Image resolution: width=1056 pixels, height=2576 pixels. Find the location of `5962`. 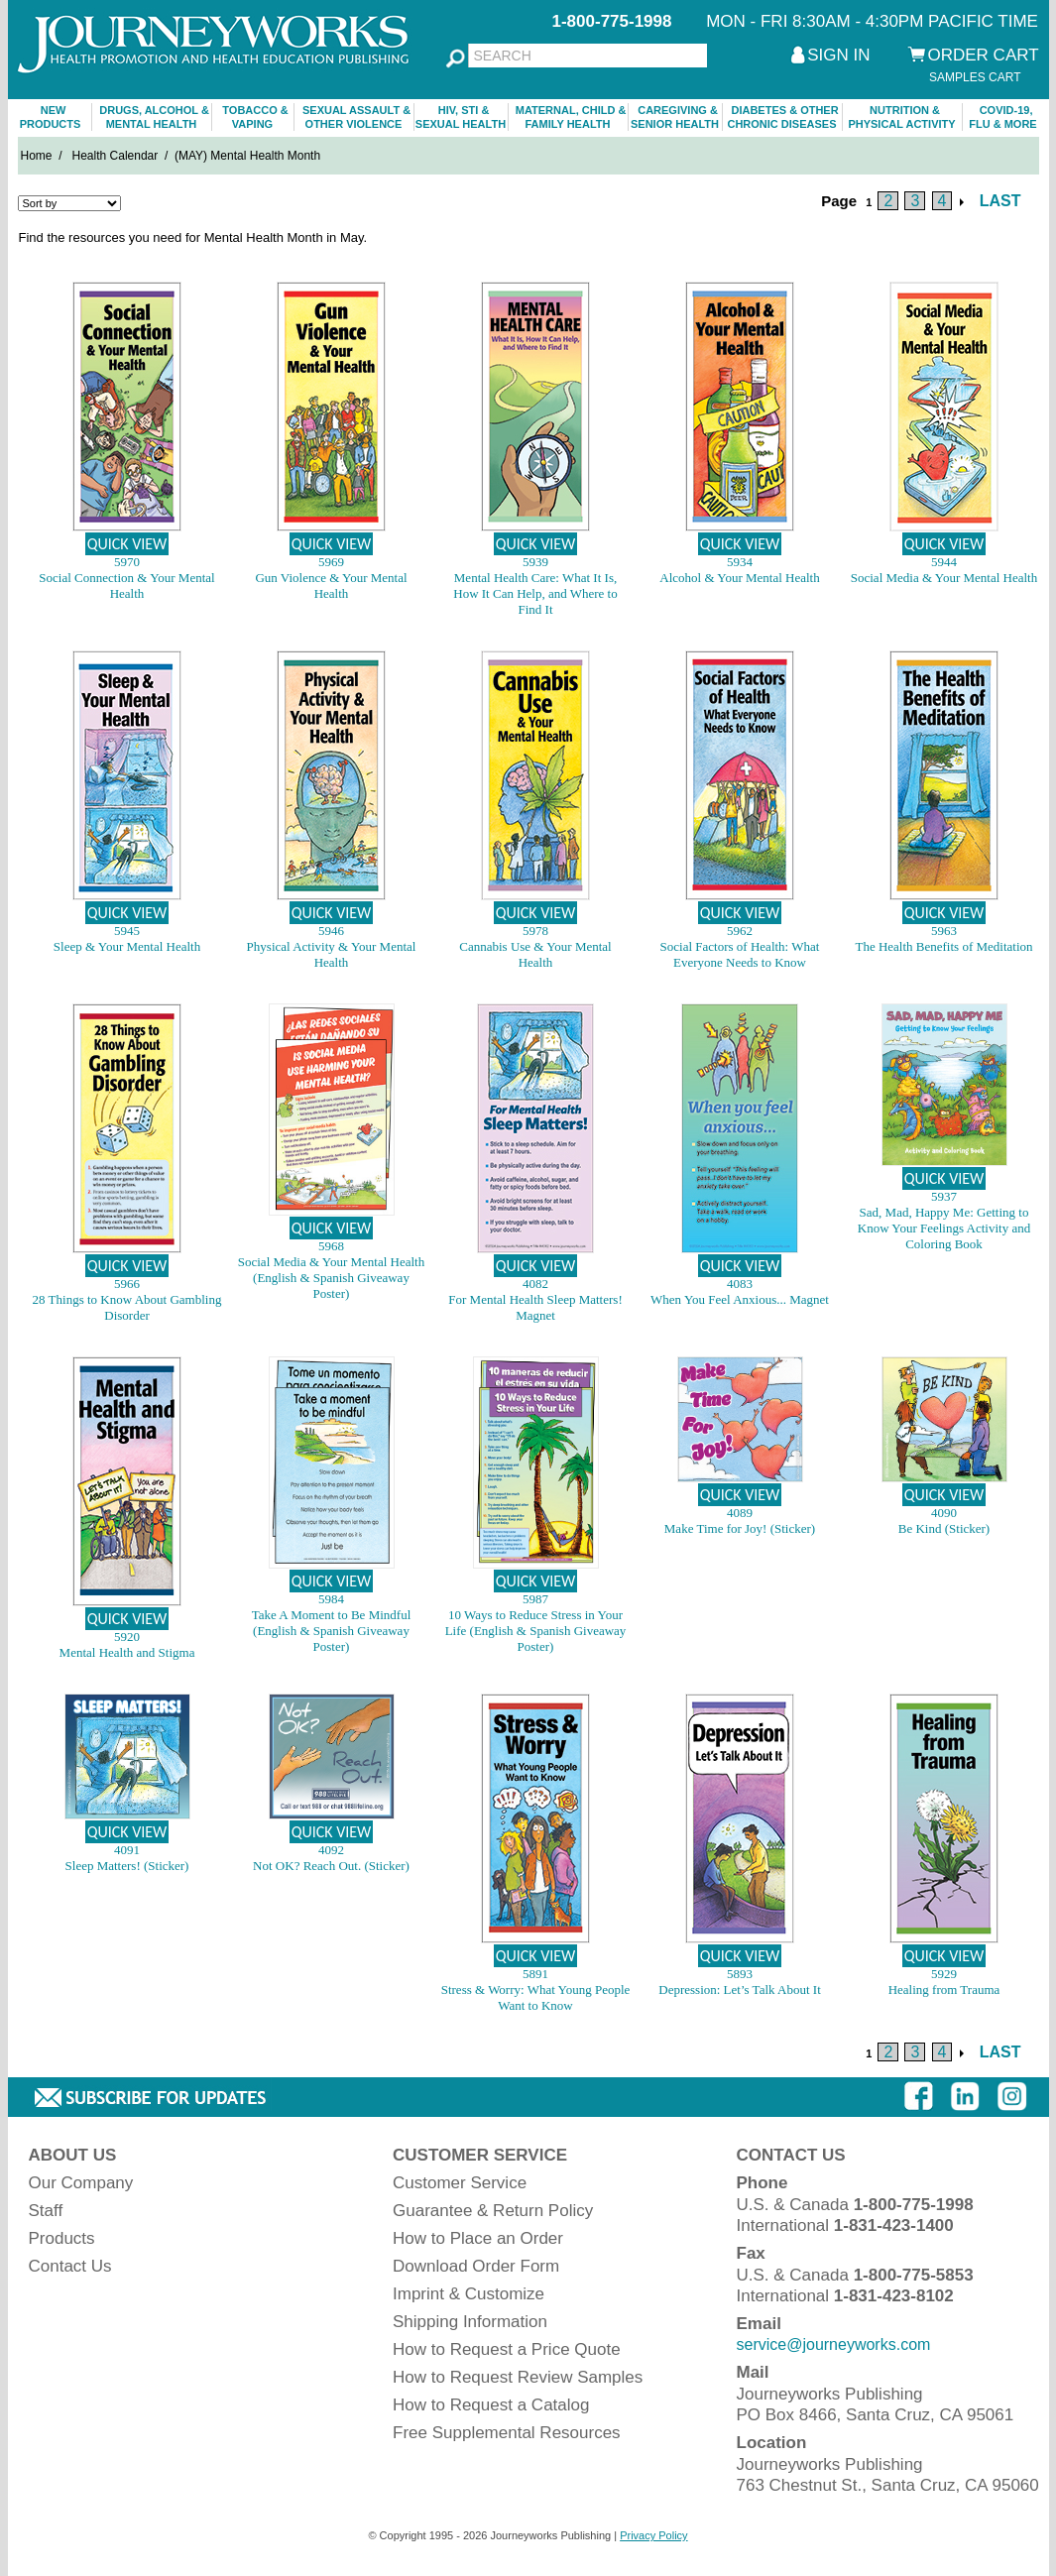

5962 is located at coordinates (740, 930).